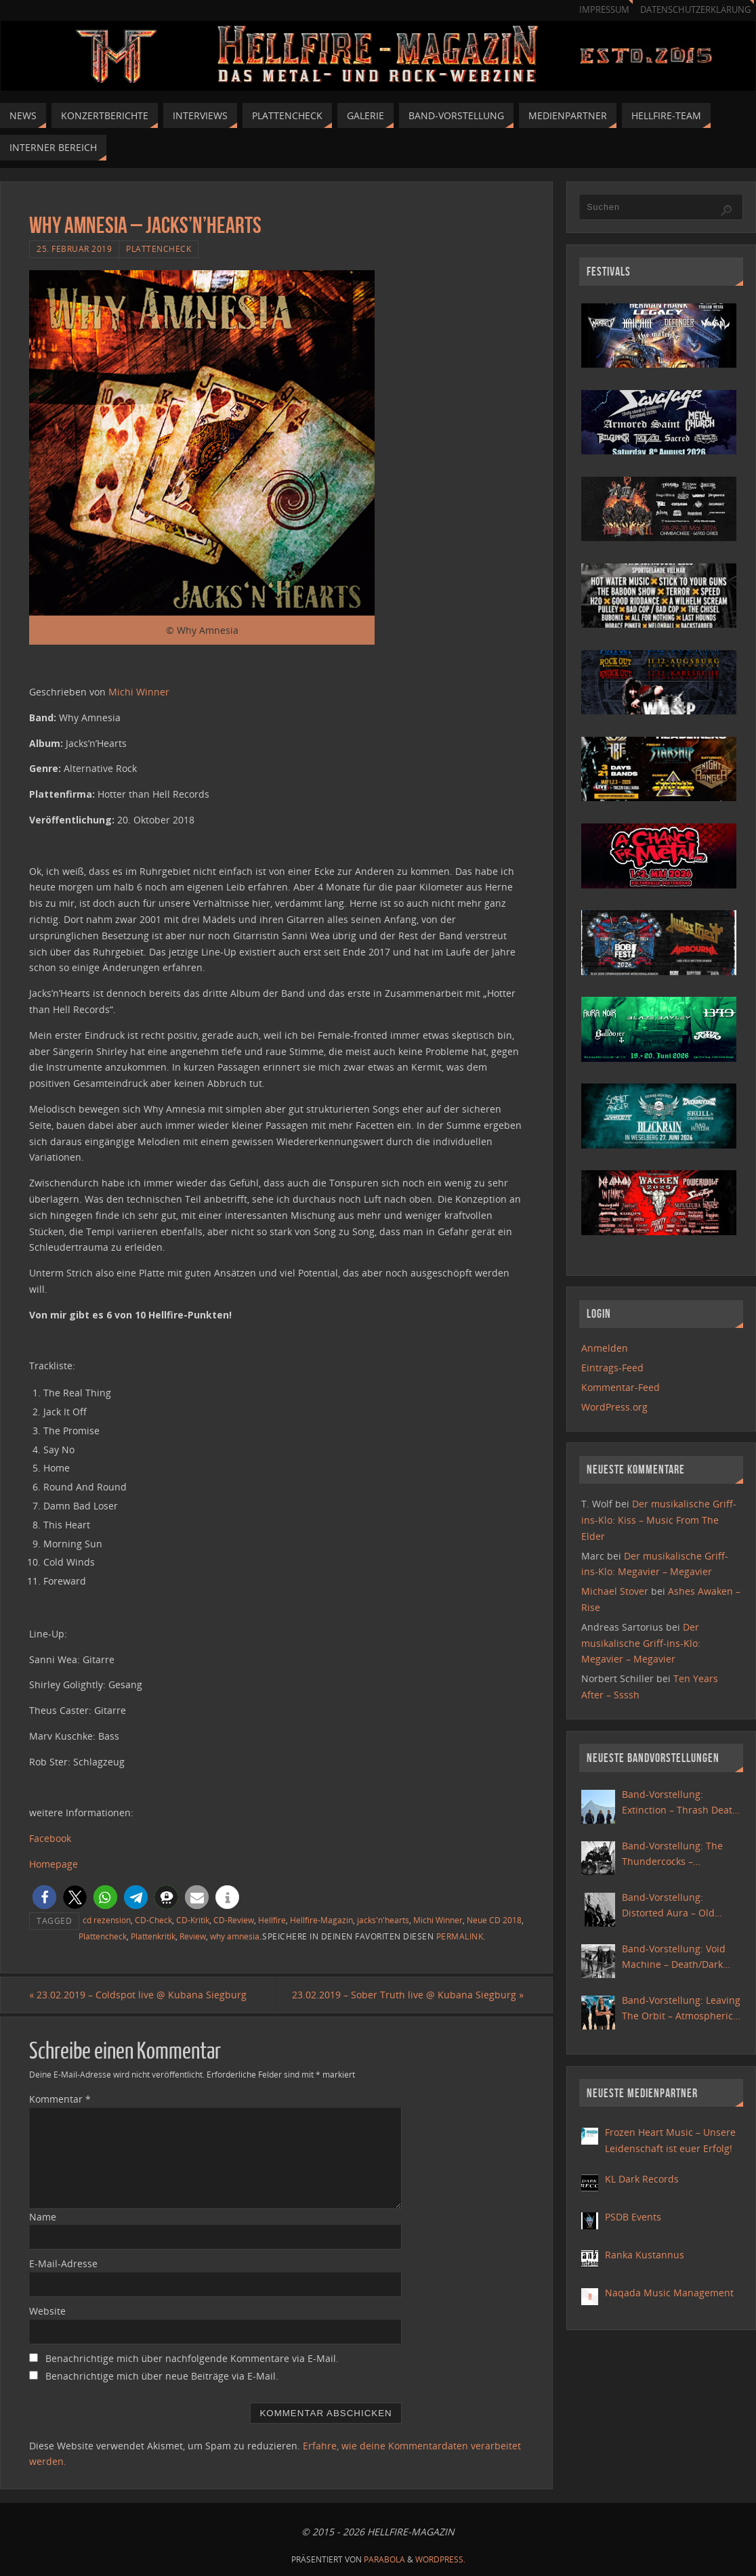 This screenshot has height=2576, width=756. Describe the element at coordinates (272, 1919) in the screenshot. I see `Hellfire` at that location.